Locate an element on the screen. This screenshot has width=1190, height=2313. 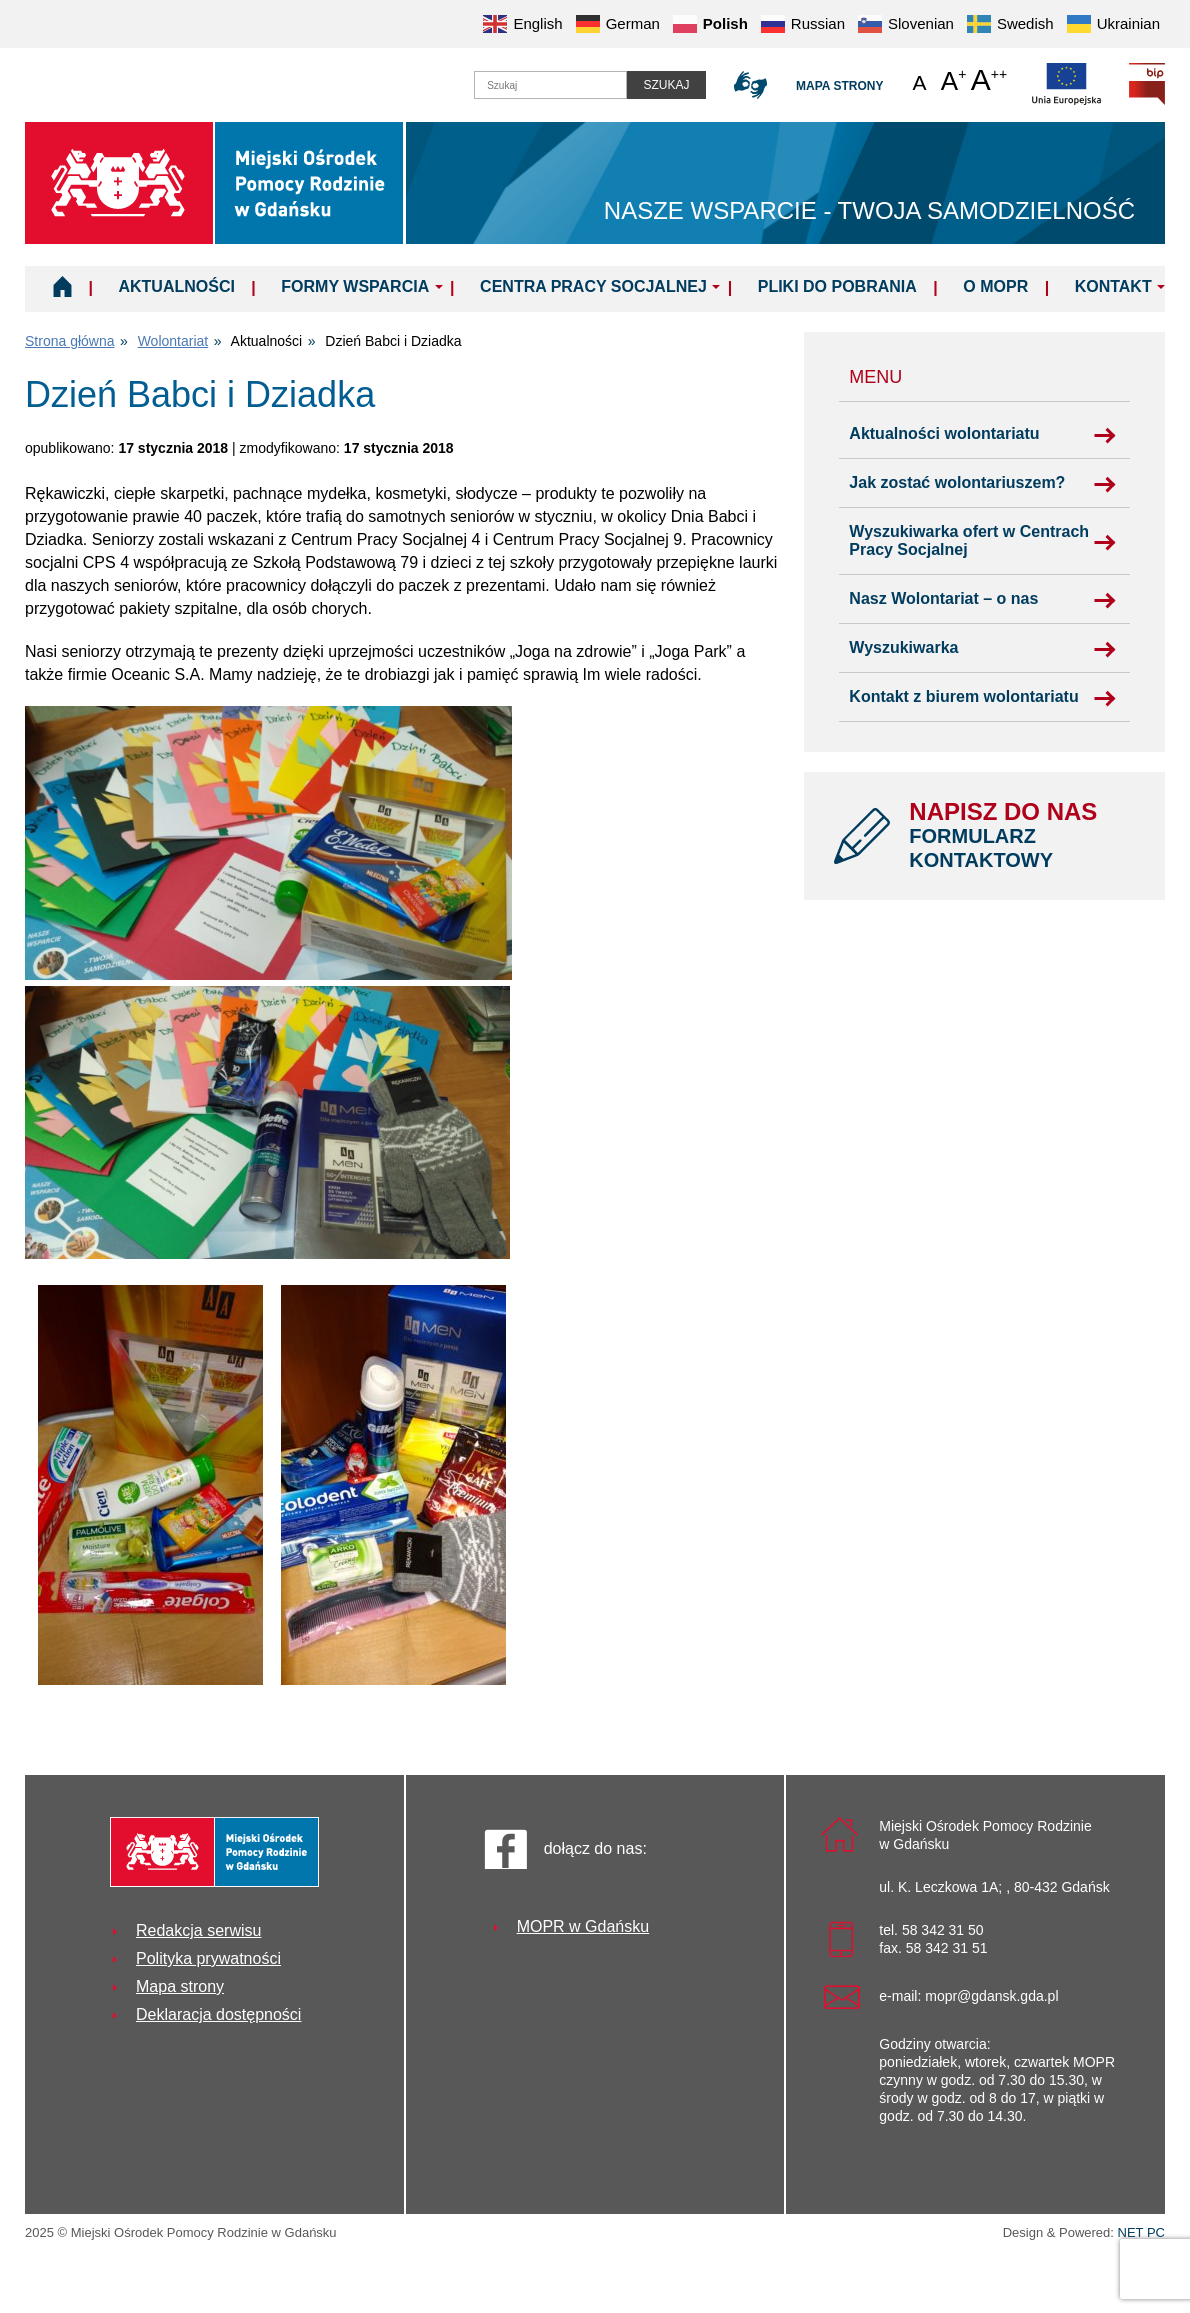
Redakcja serwisu is located at coordinates (198, 1930).